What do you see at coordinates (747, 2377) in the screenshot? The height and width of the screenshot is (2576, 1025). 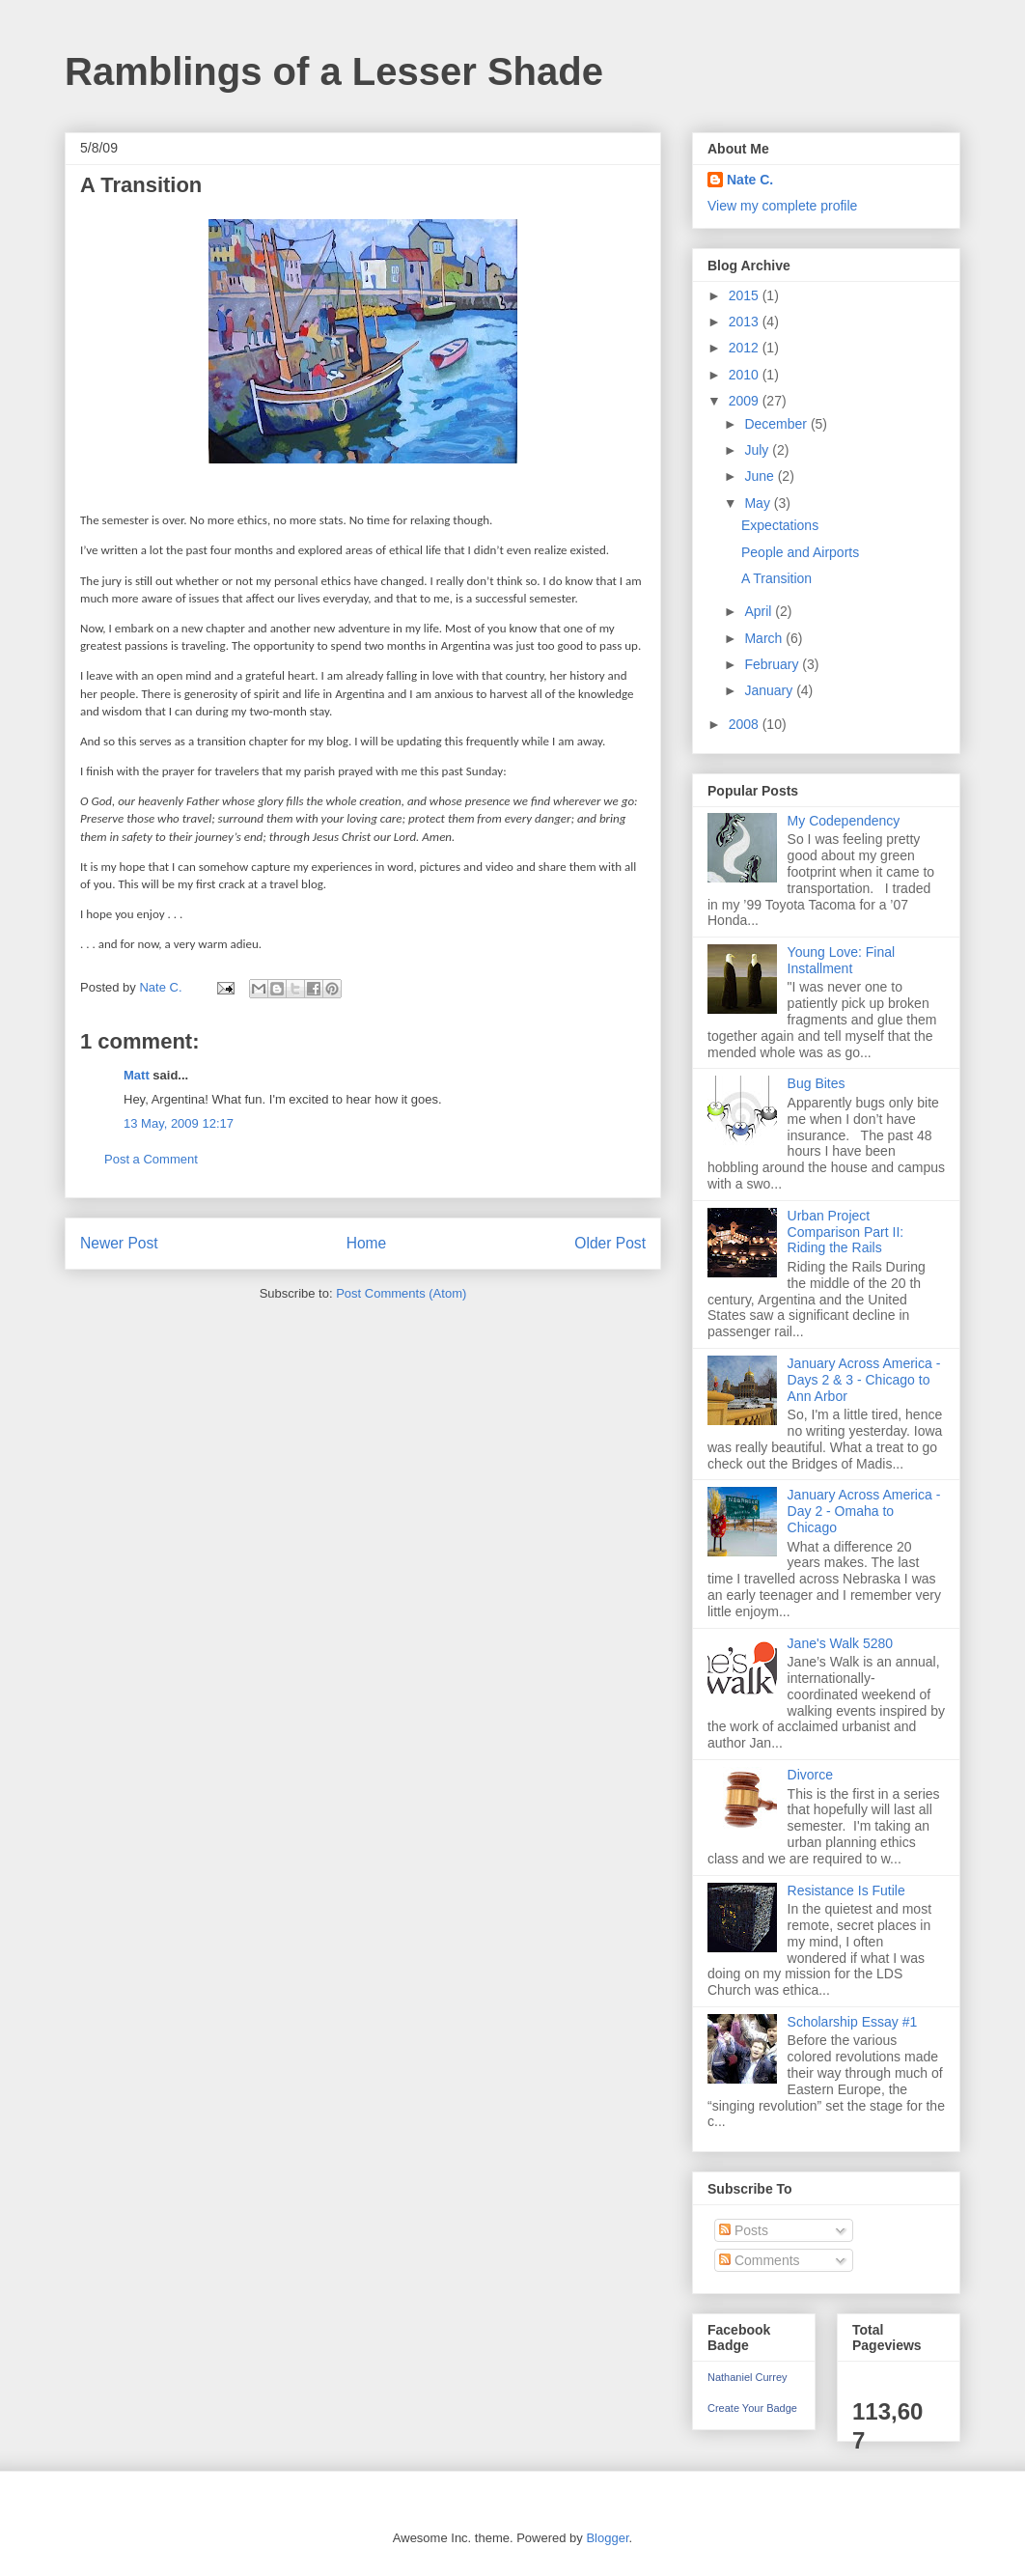 I see `Nathaniel Currey` at bounding box center [747, 2377].